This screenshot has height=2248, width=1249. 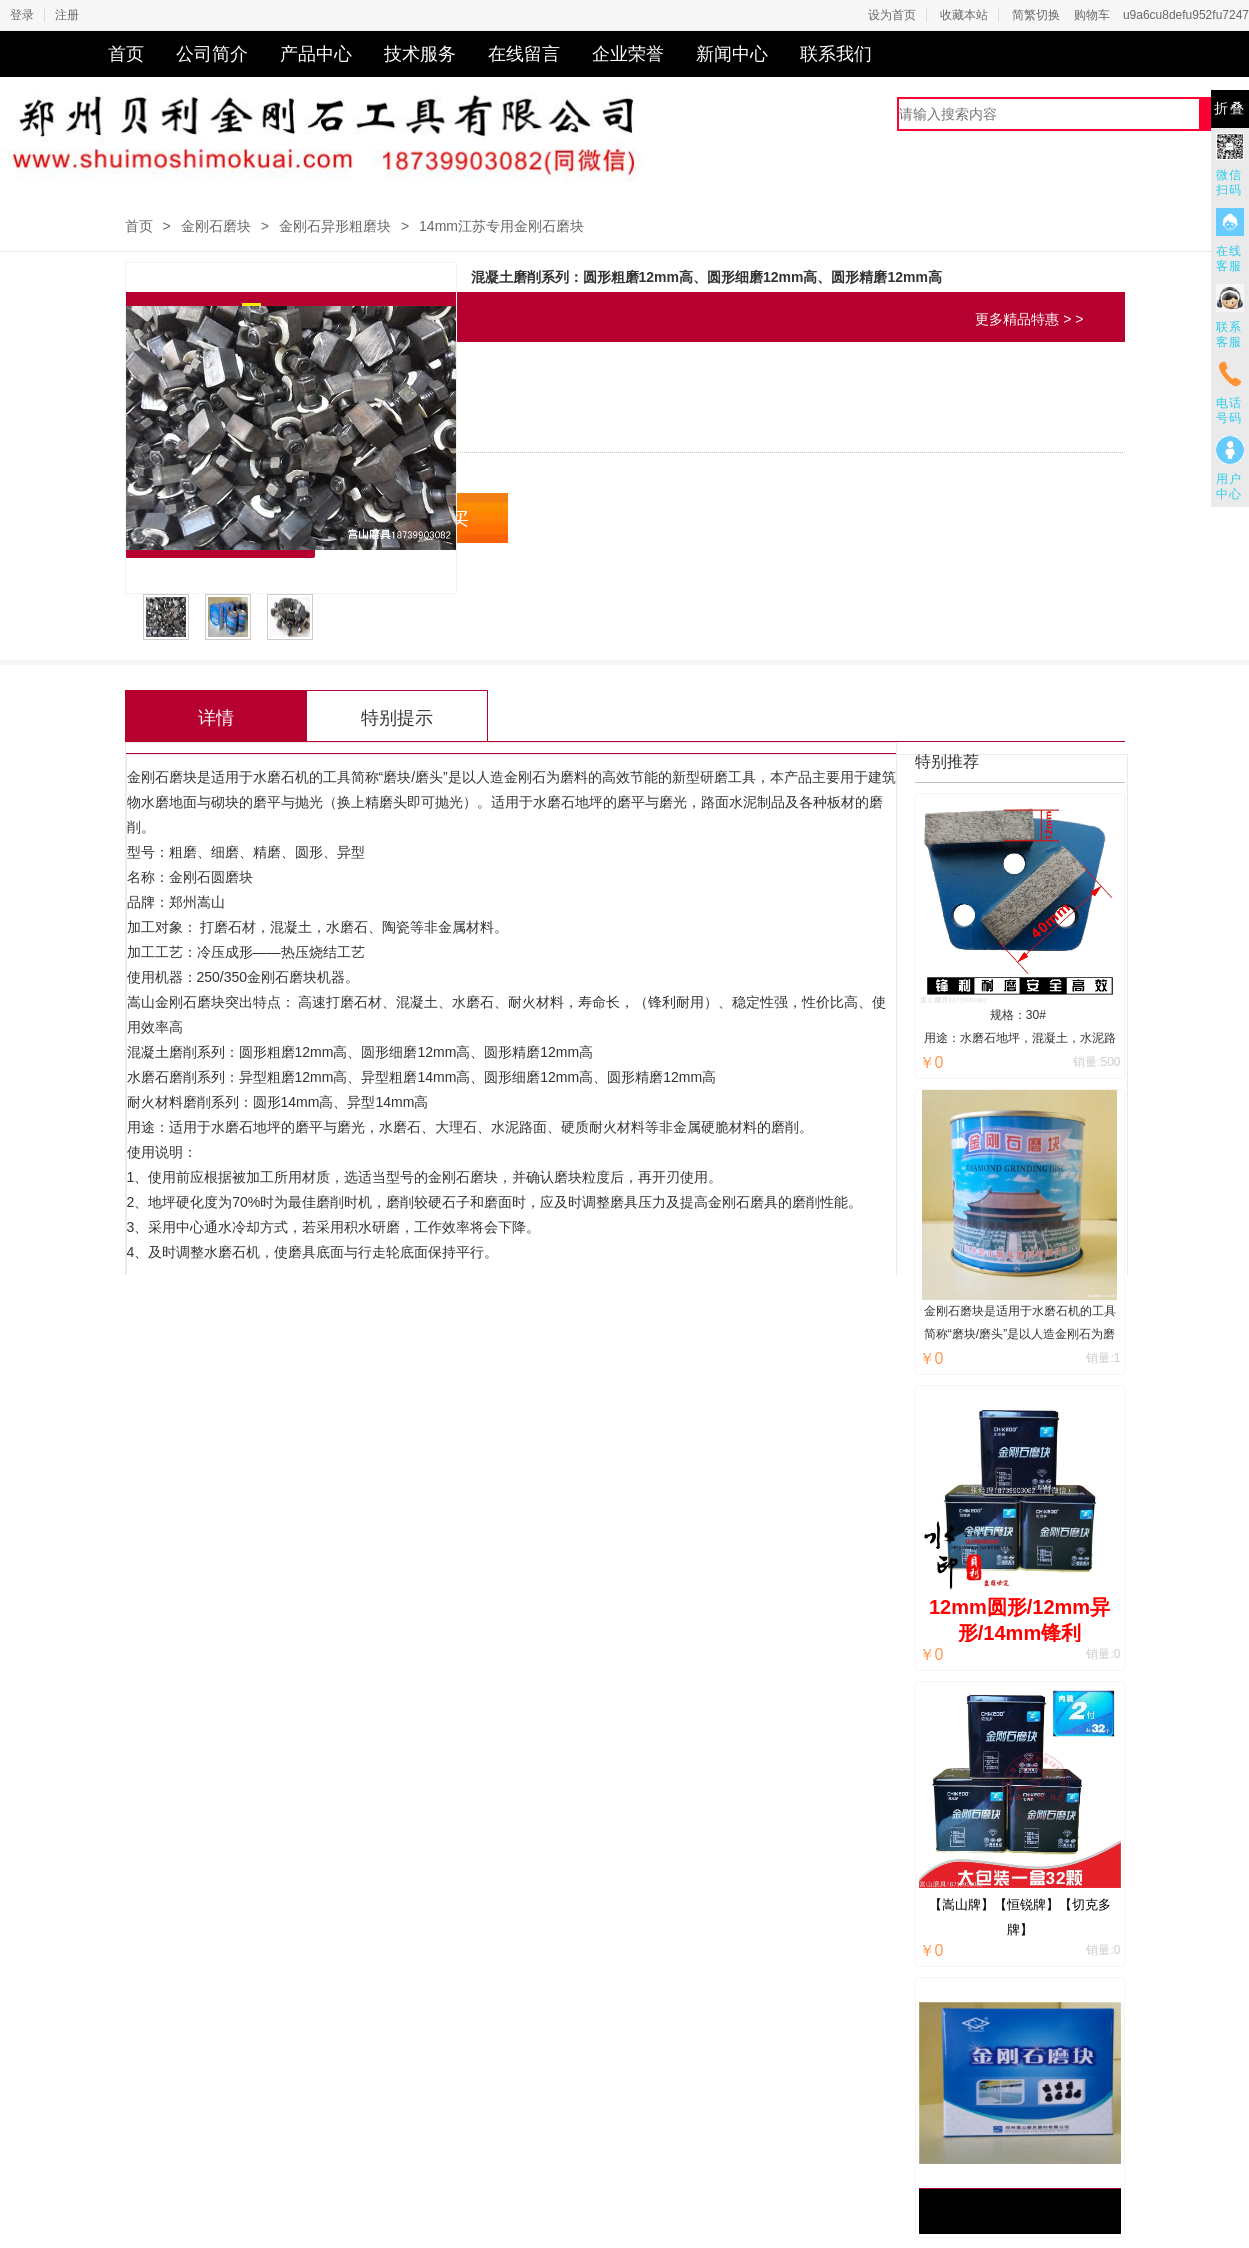 What do you see at coordinates (1029, 319) in the screenshot?
I see `更多精品特惠 > >` at bounding box center [1029, 319].